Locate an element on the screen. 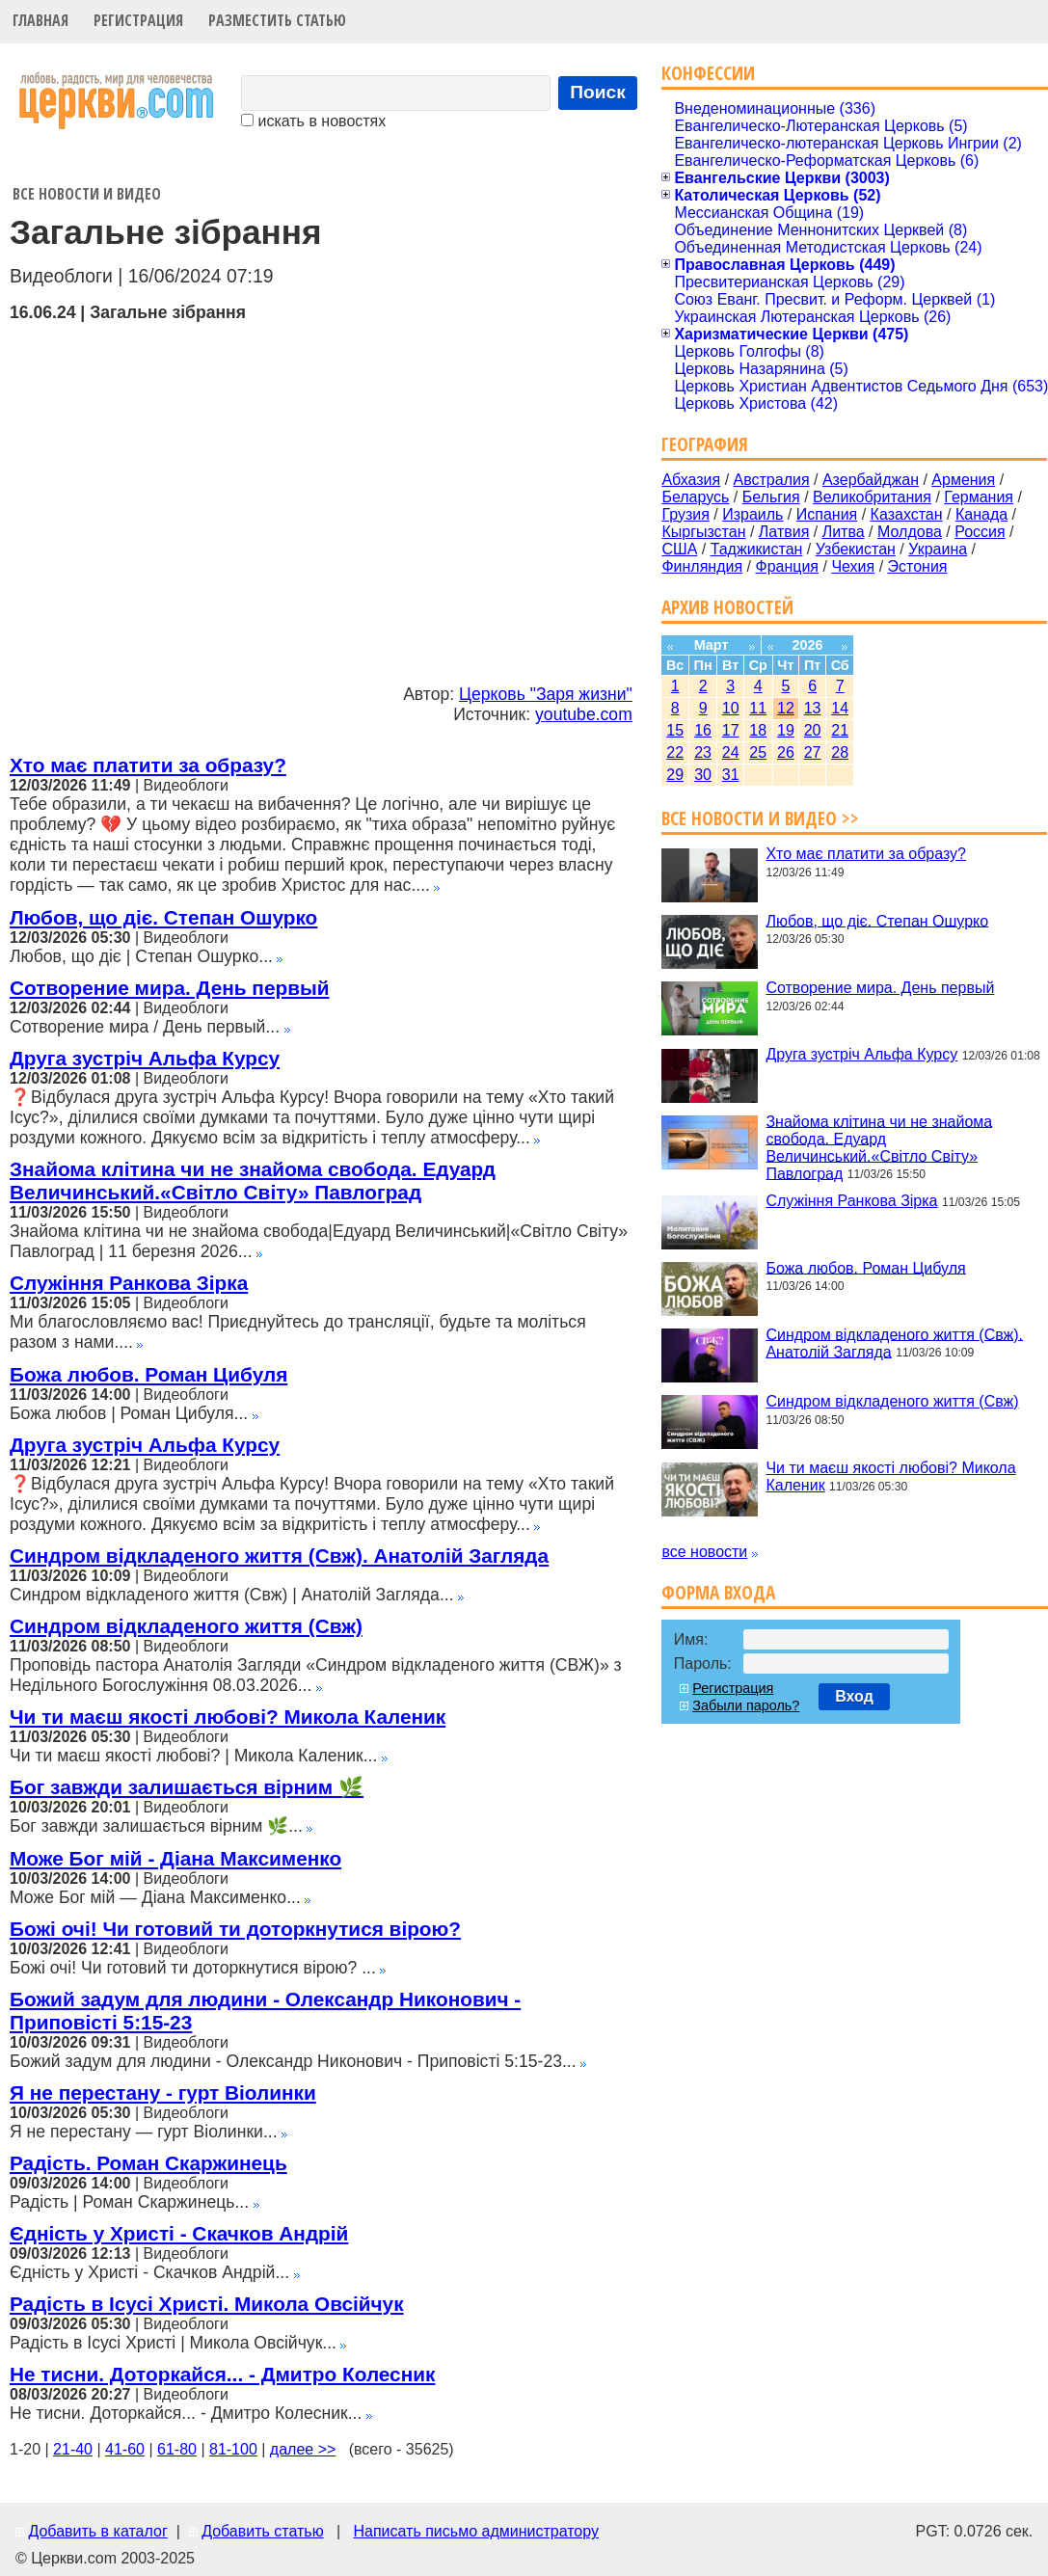  Церковь "Заря жизни" is located at coordinates (545, 694).